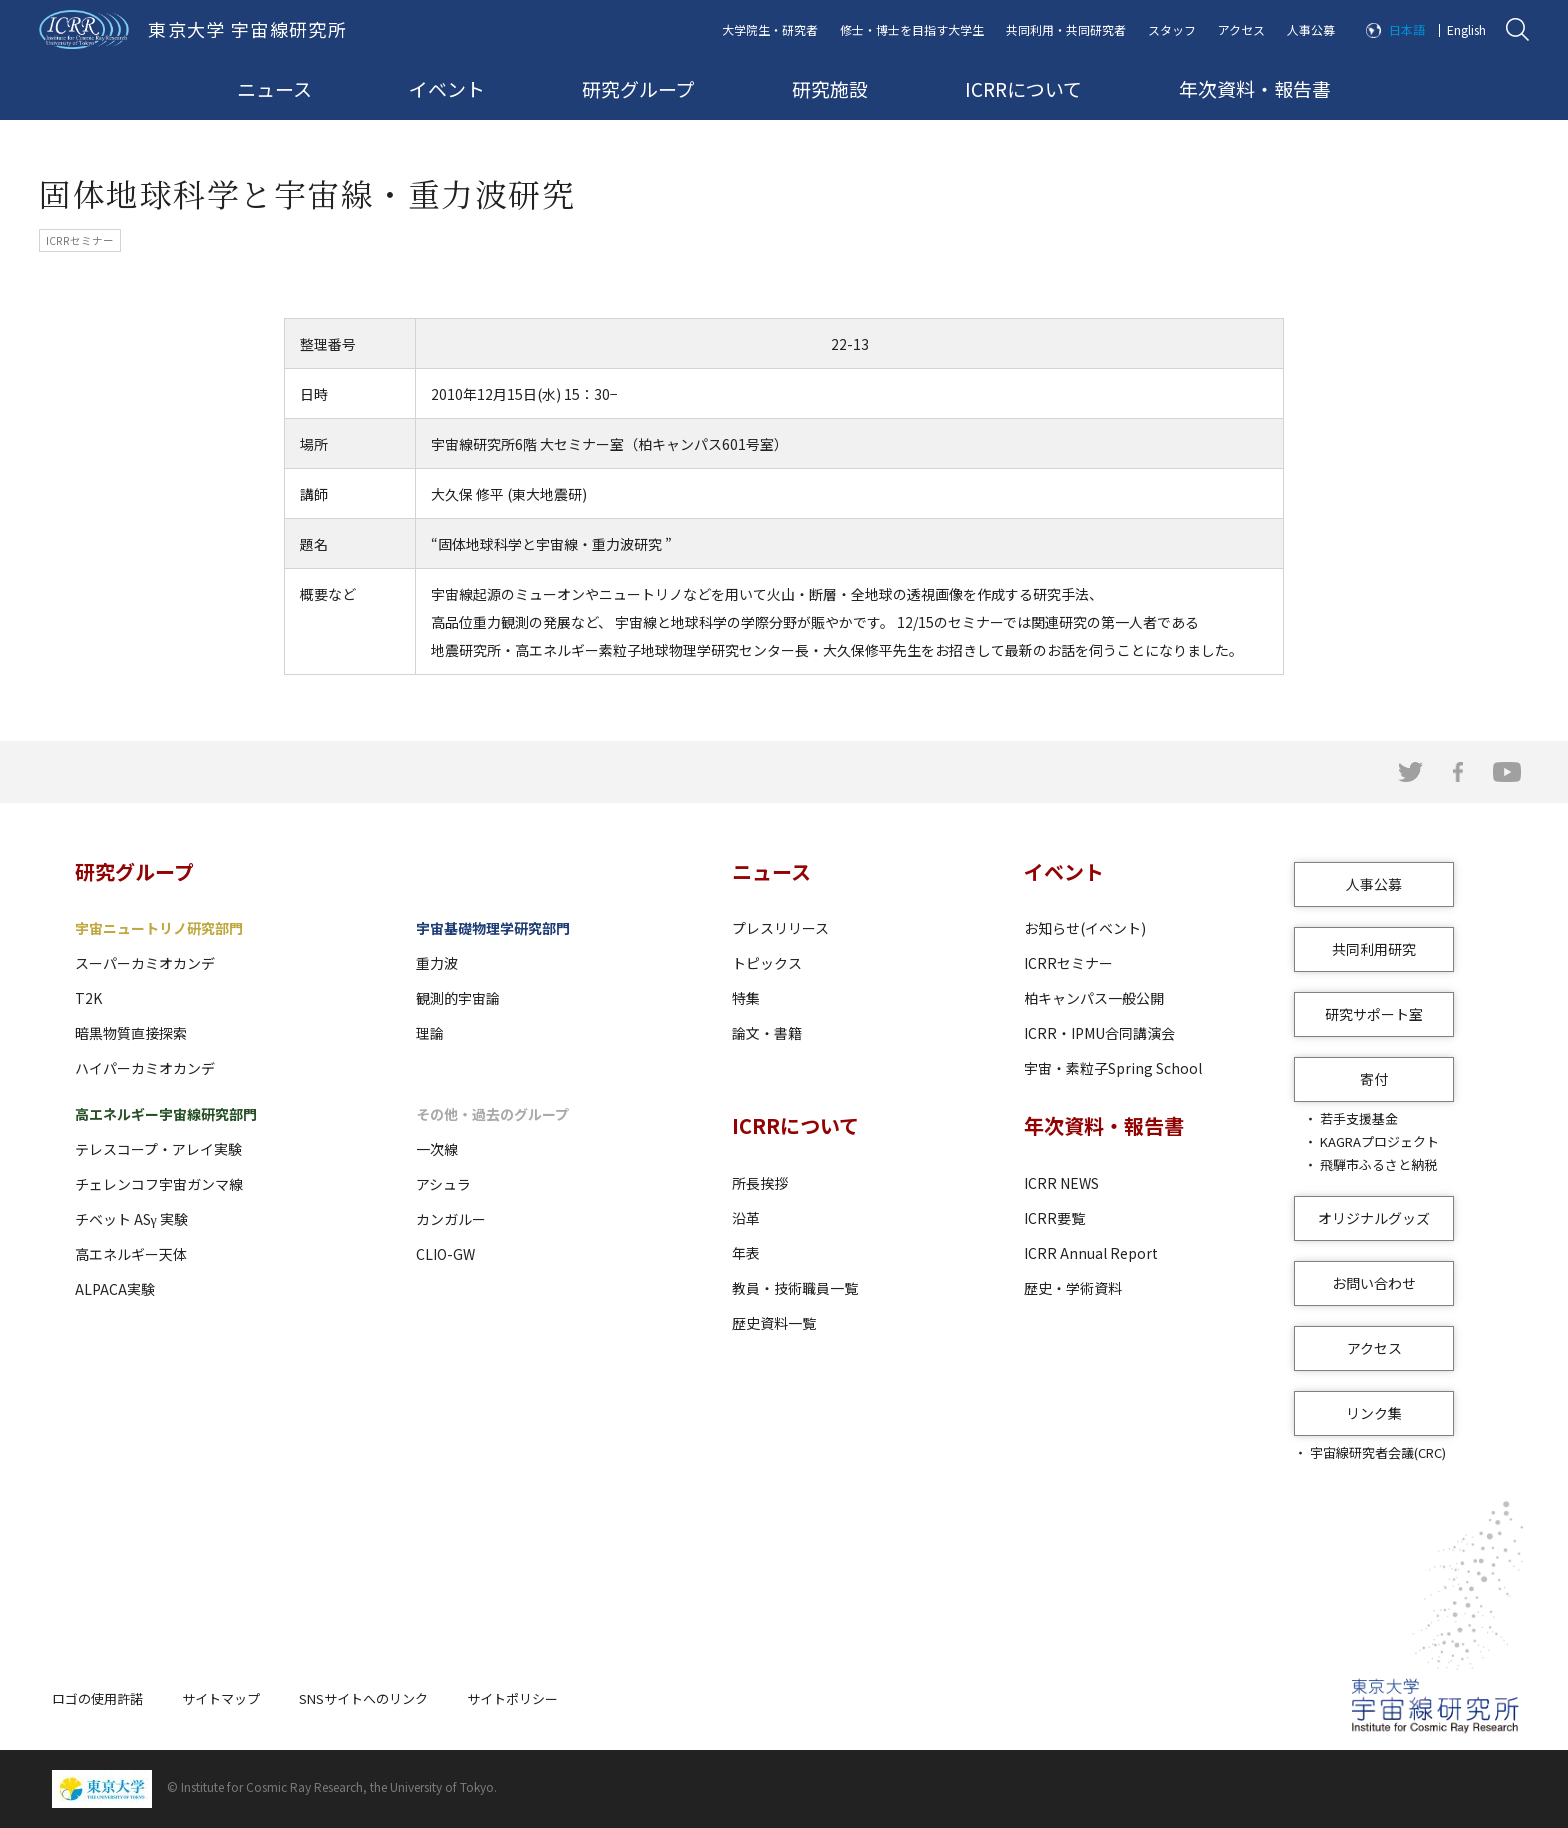 The width and height of the screenshot is (1568, 1828). Describe the element at coordinates (97, 1698) in the screenshot. I see `ロゴの使用許諾` at that location.